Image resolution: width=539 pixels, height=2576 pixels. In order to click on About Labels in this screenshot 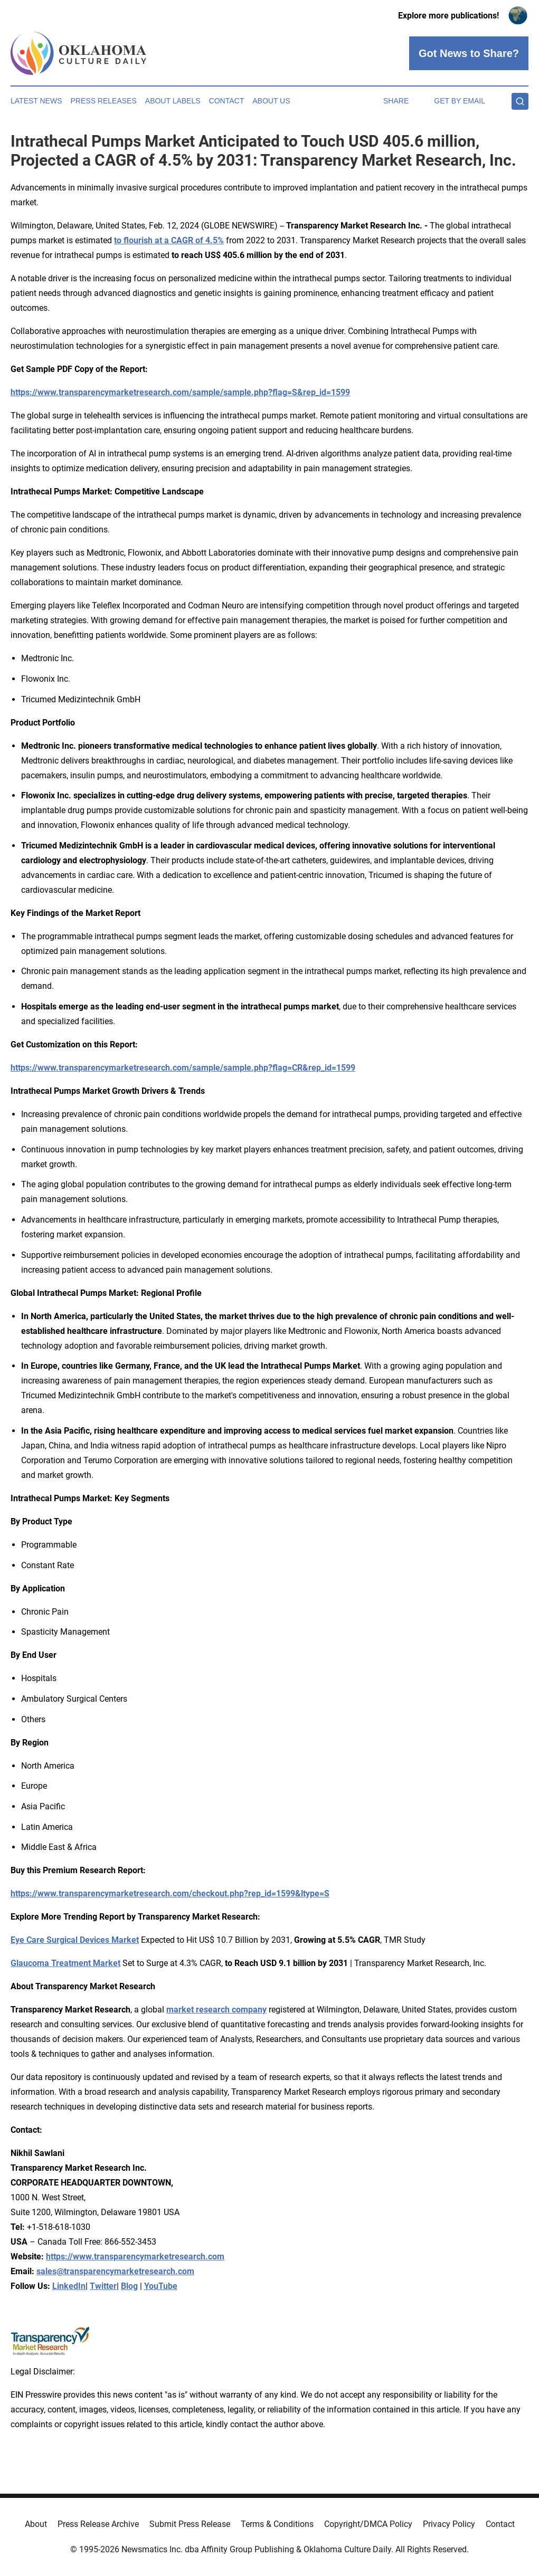, I will do `click(173, 101)`.